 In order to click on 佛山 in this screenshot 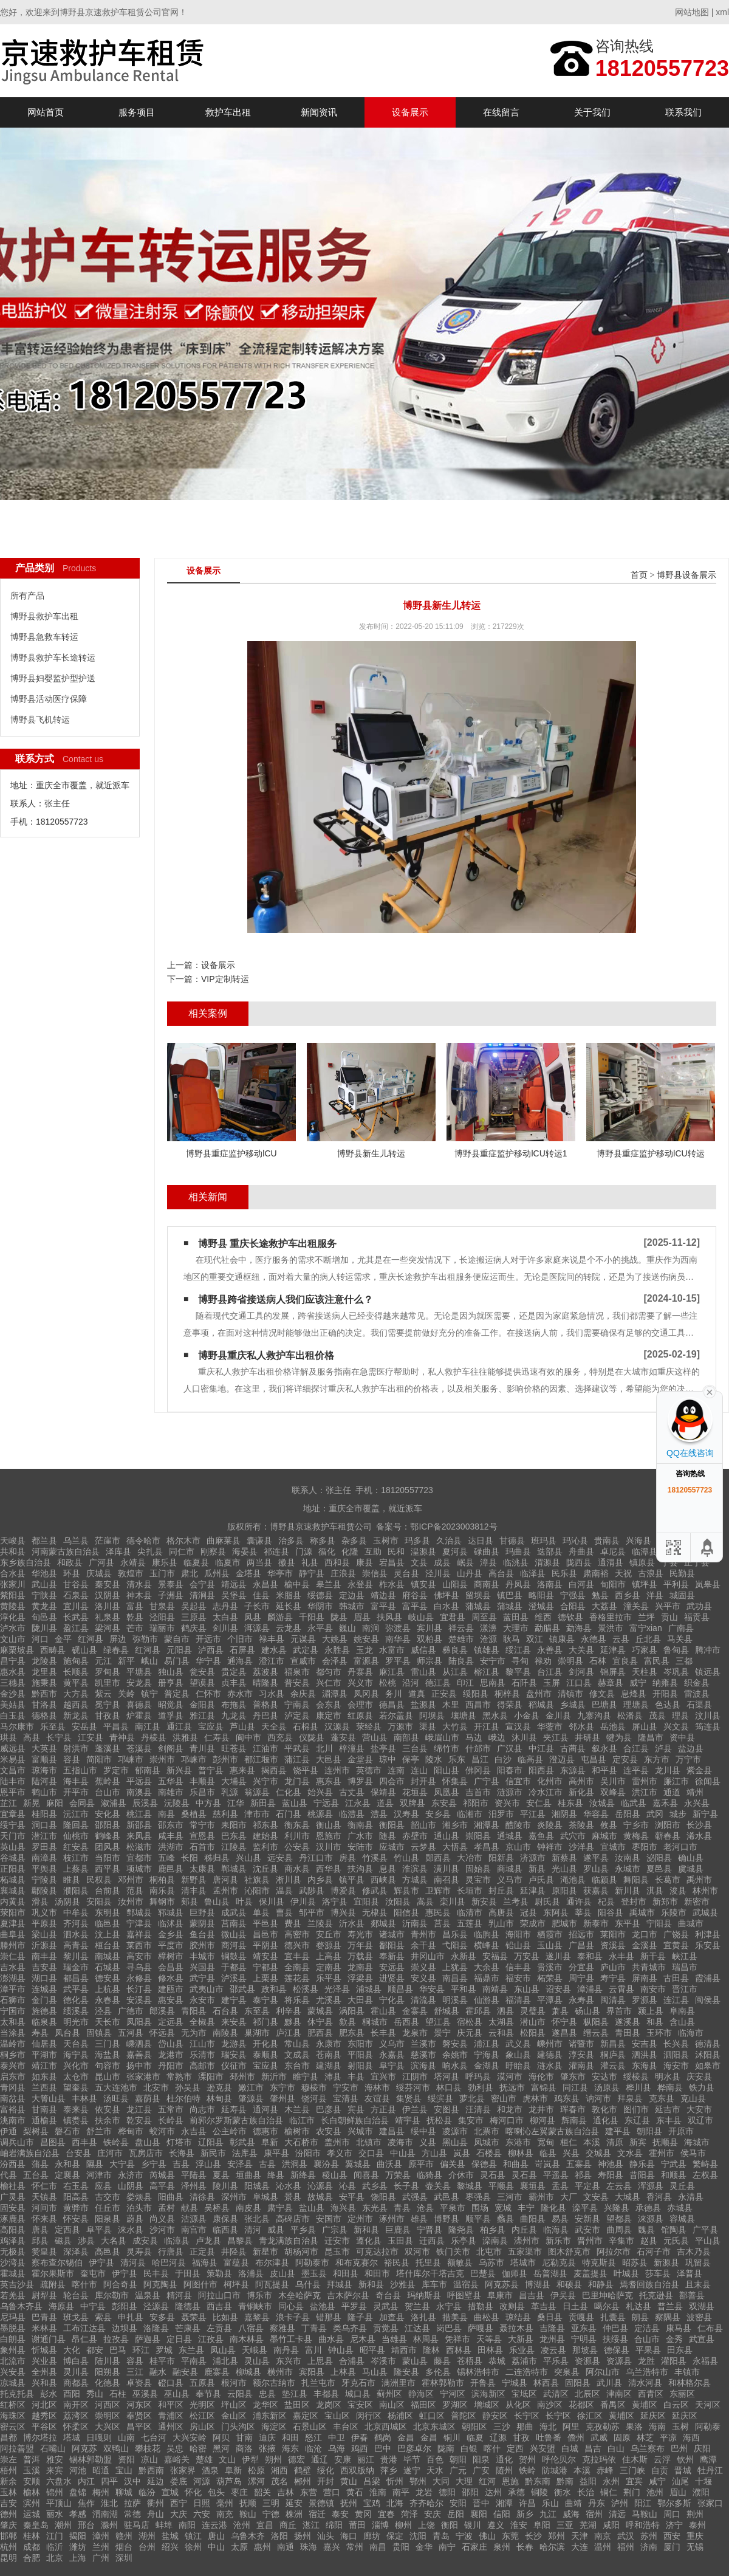, I will do `click(487, 2536)`.